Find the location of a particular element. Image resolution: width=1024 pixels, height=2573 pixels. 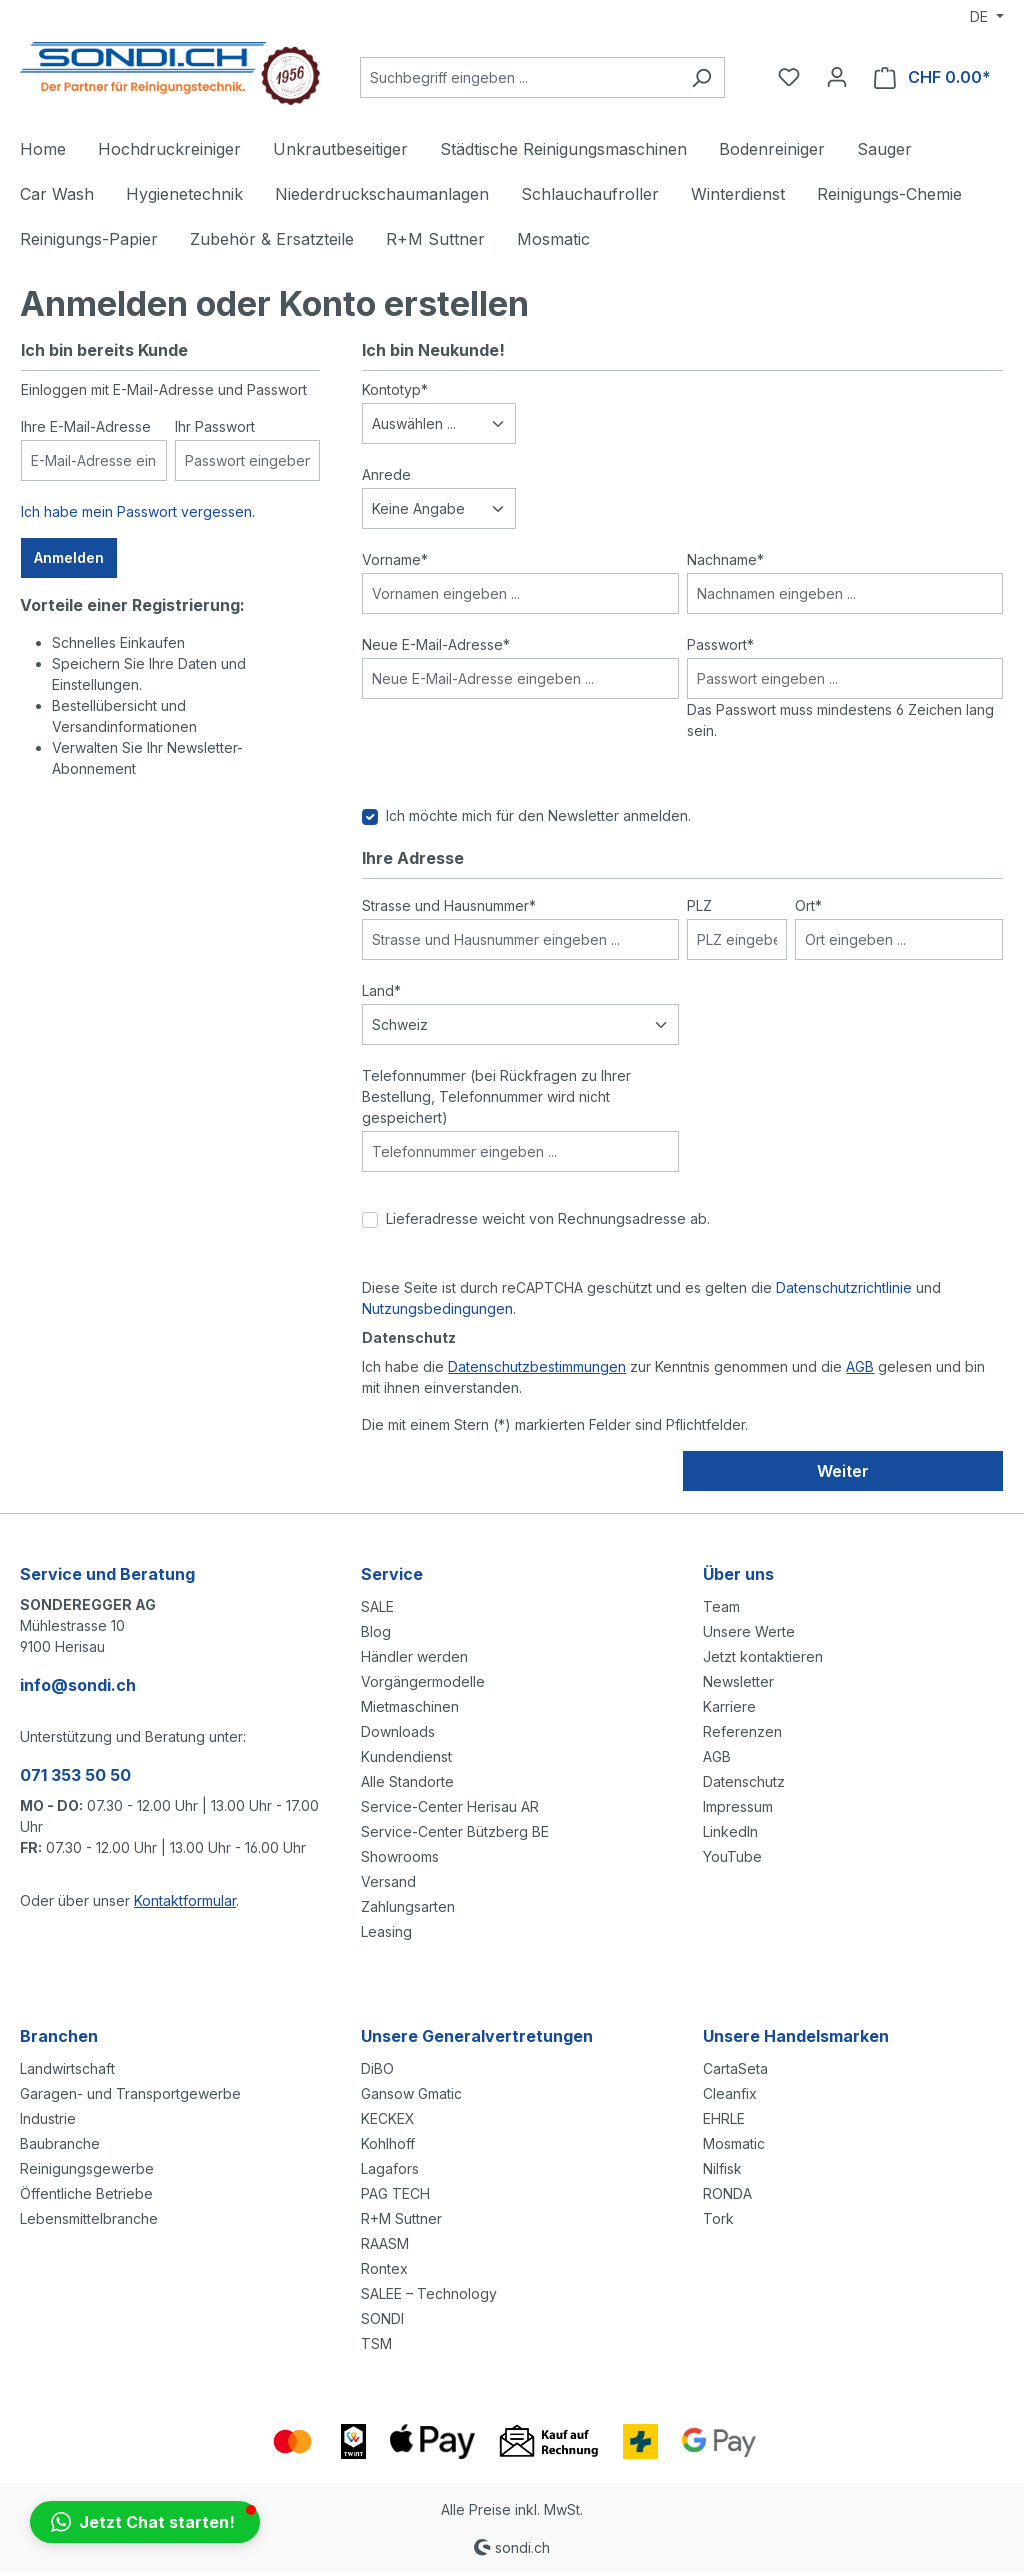

Unsere Generalvertretungen is located at coordinates (477, 2036).